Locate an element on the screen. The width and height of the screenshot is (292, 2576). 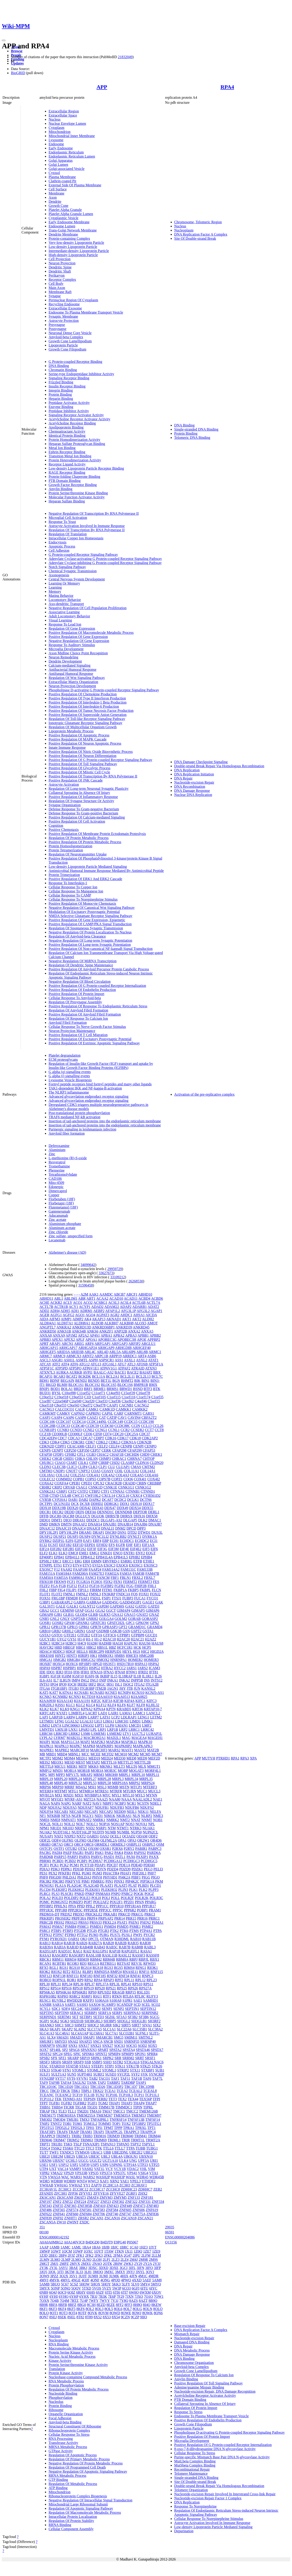
BLOC1S6 is located at coordinates (125, 1385).